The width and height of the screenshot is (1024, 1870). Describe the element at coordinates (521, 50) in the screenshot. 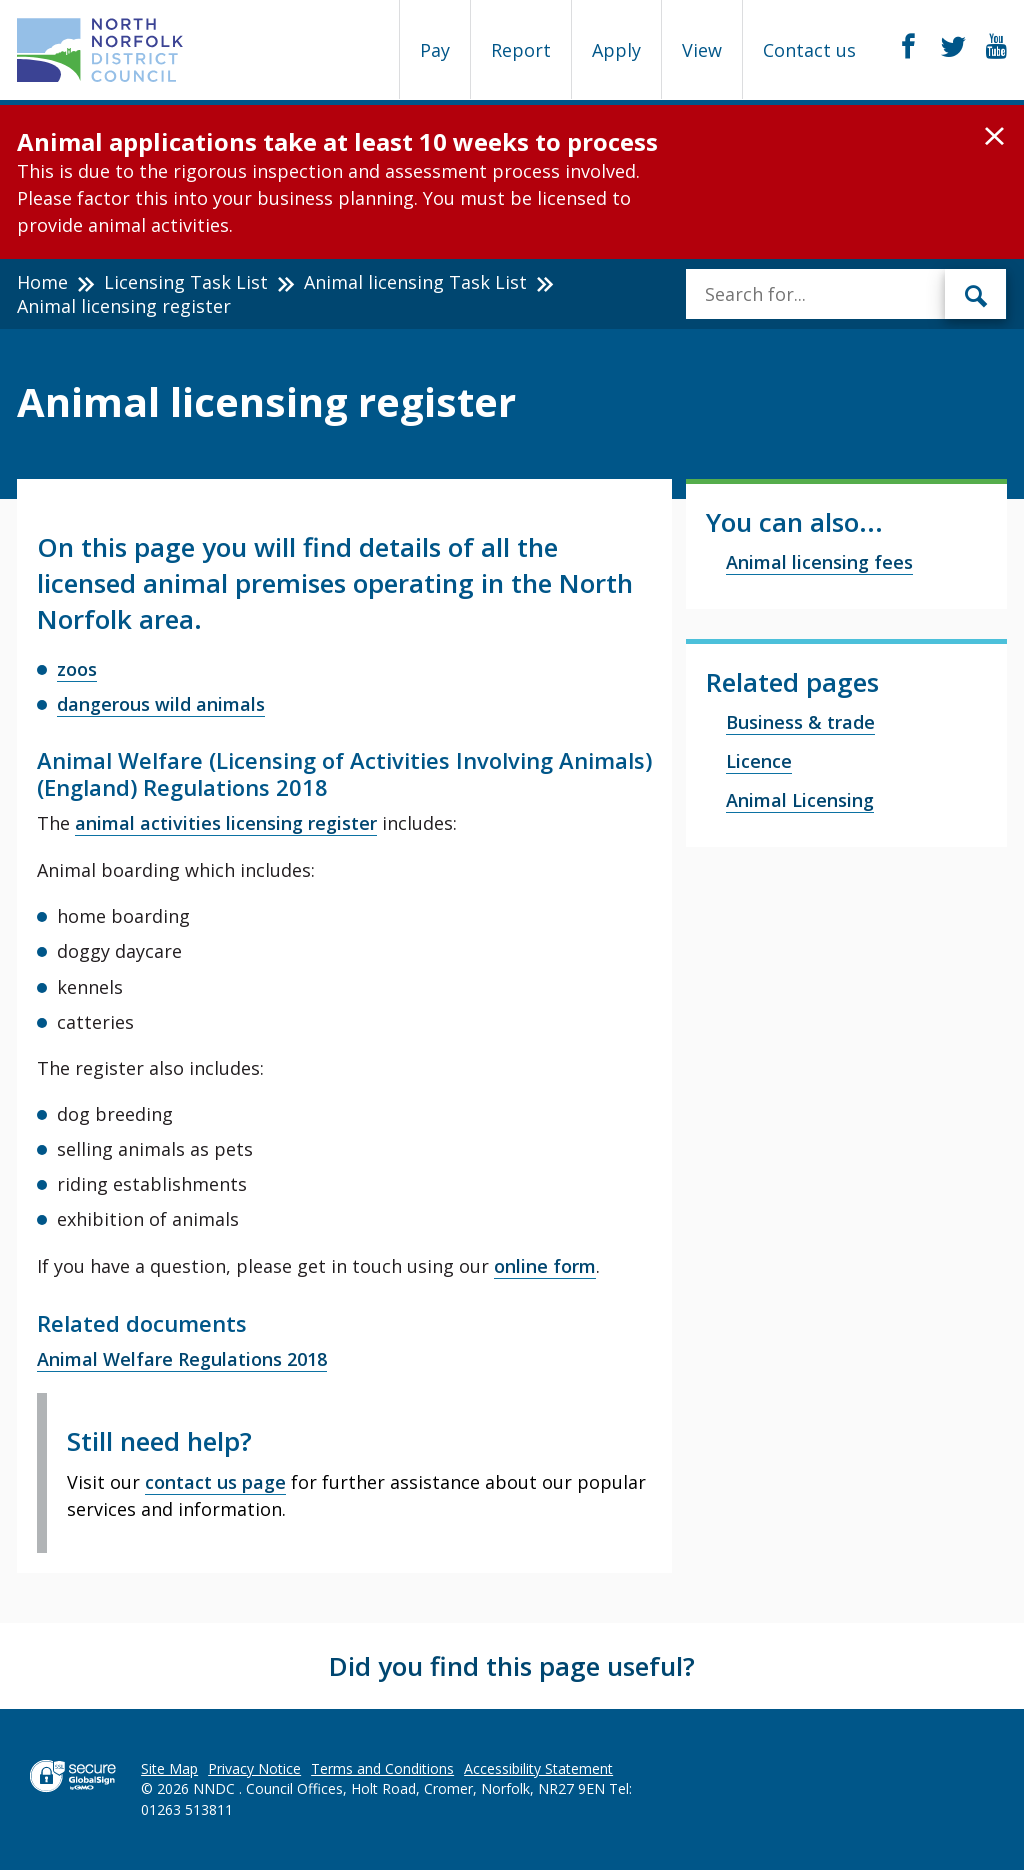

I see `Report` at that location.